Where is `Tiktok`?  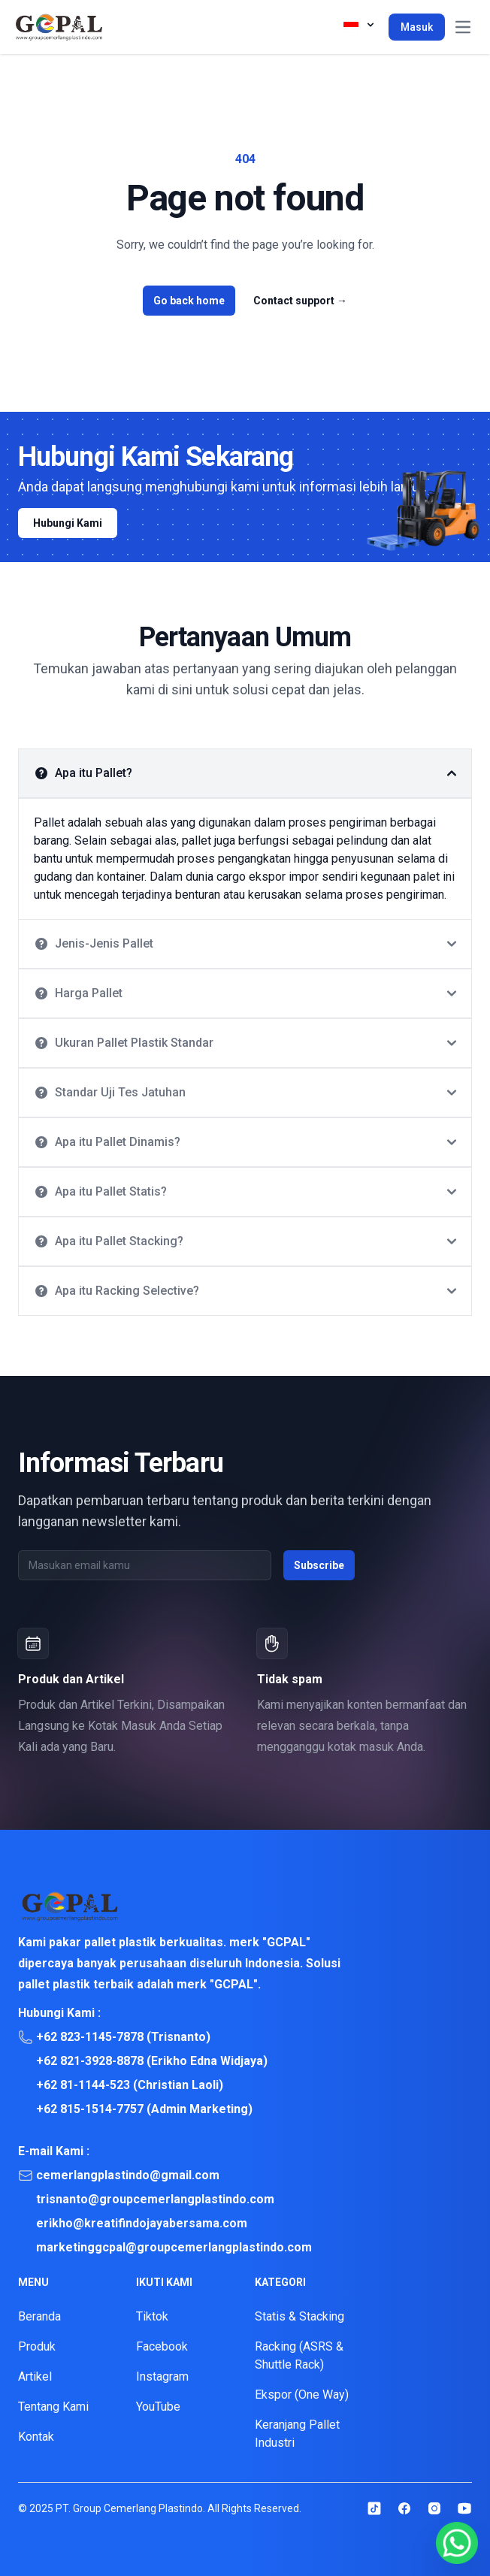 Tiktok is located at coordinates (152, 2316).